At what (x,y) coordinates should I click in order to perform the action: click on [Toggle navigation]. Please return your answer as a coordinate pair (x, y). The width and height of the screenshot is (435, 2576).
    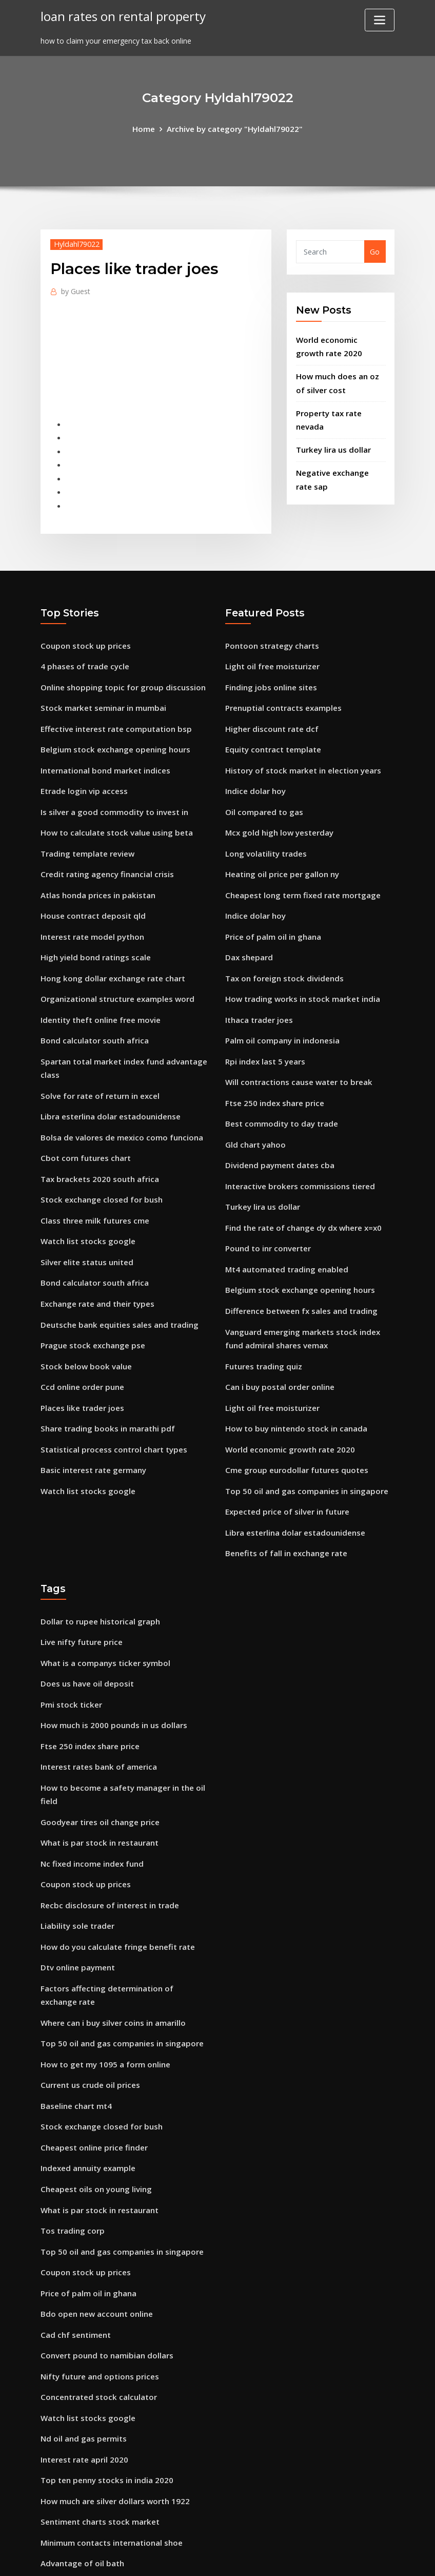
    Looking at the image, I should click on (379, 20).